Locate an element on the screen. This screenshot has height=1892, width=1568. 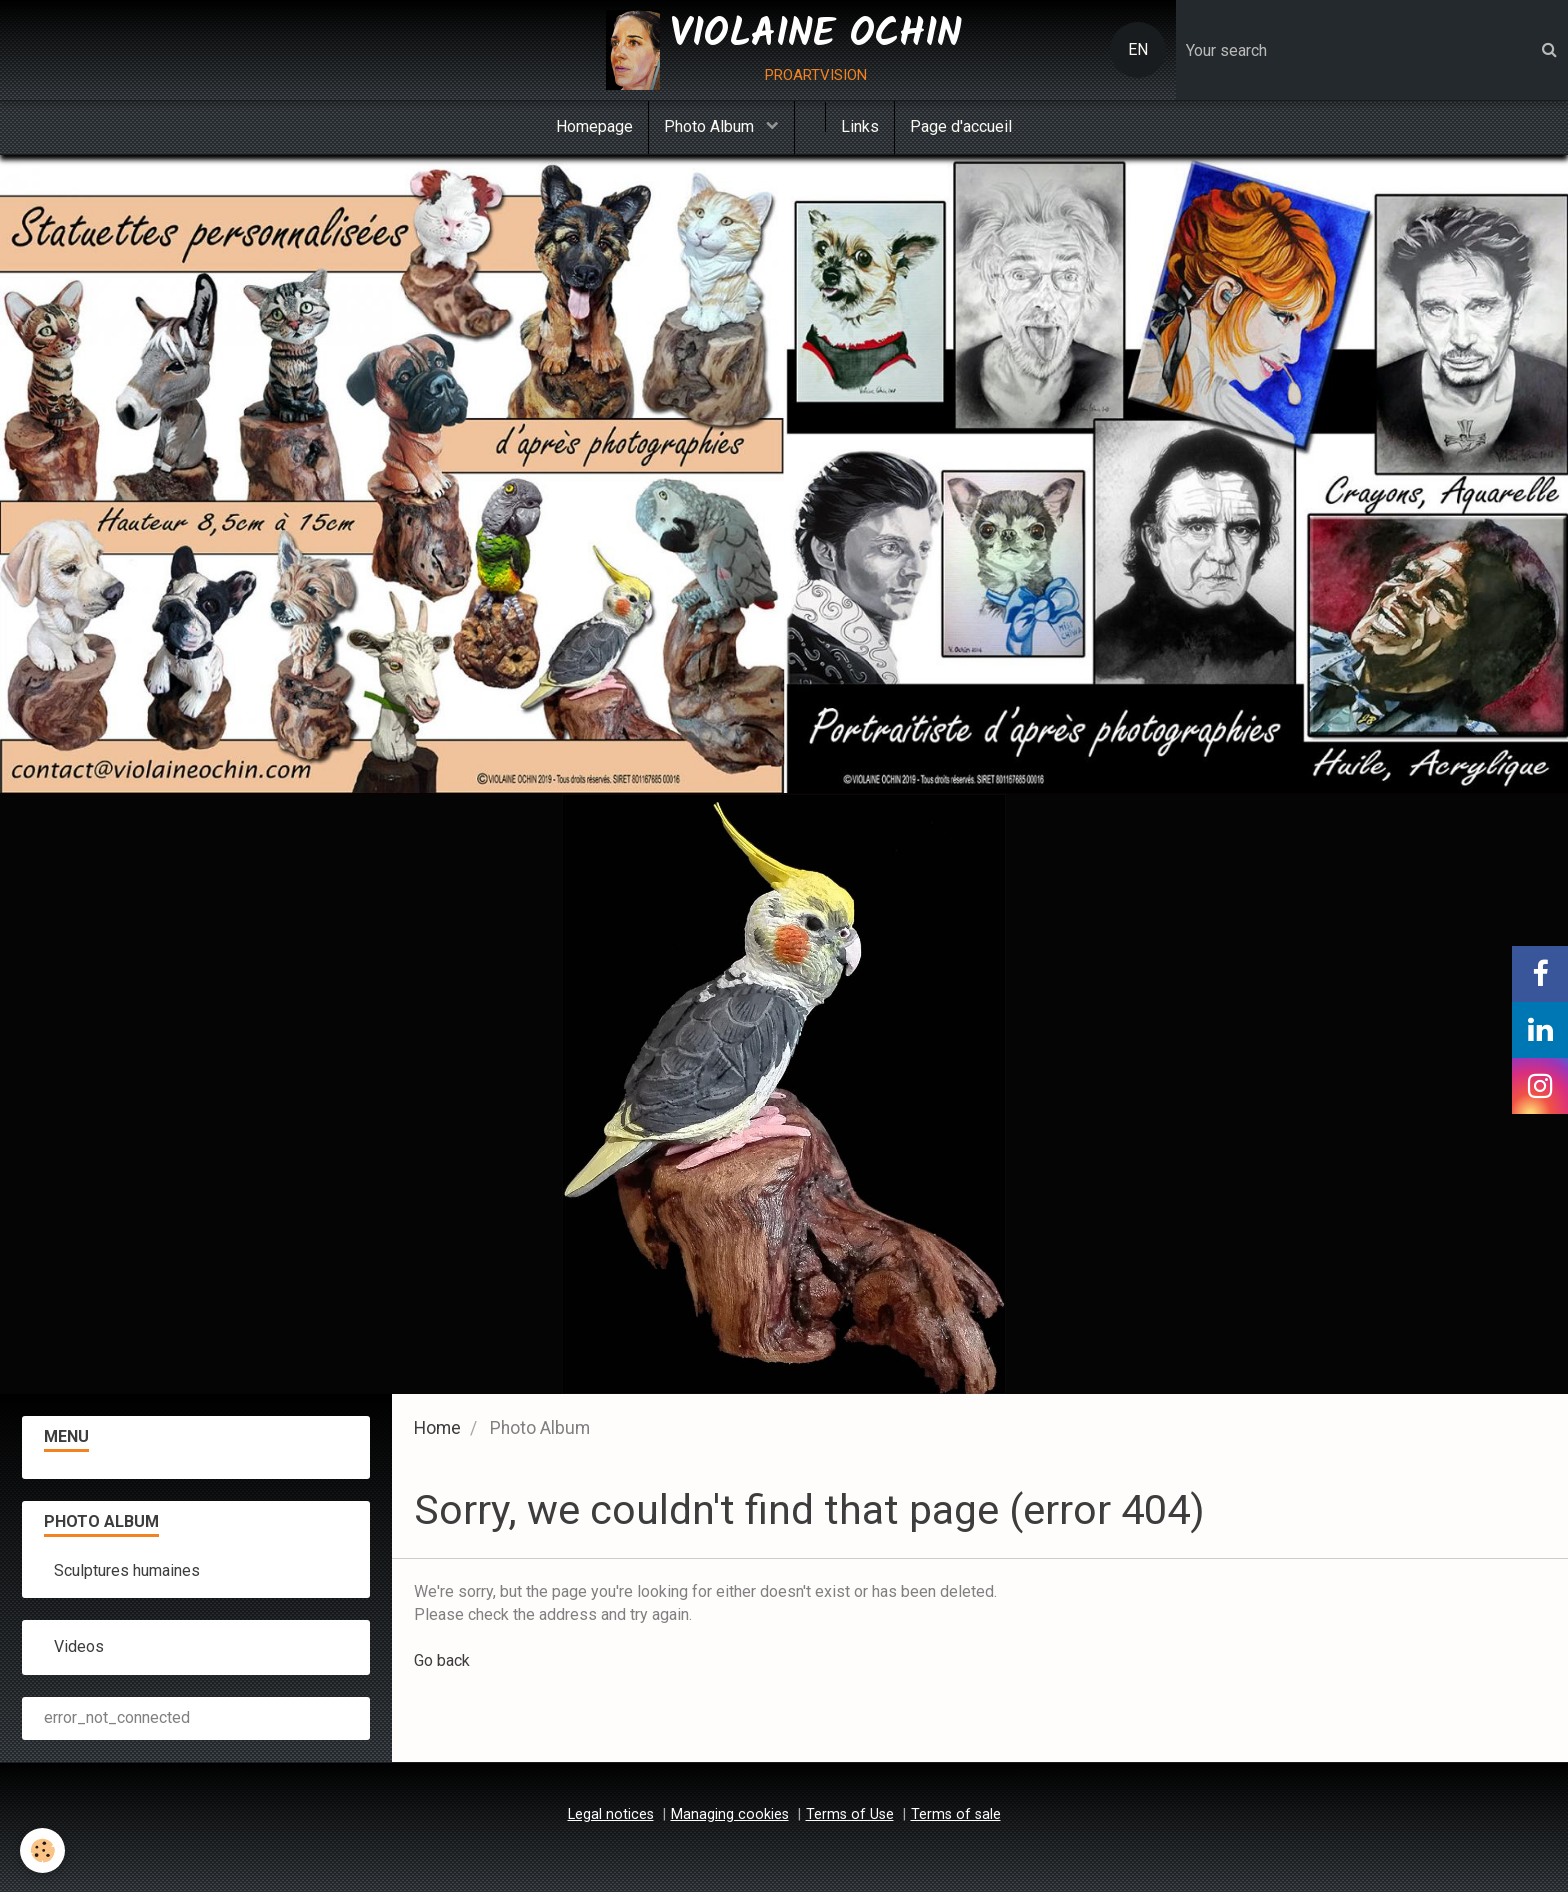
Sculptures humaines is located at coordinates (127, 1570).